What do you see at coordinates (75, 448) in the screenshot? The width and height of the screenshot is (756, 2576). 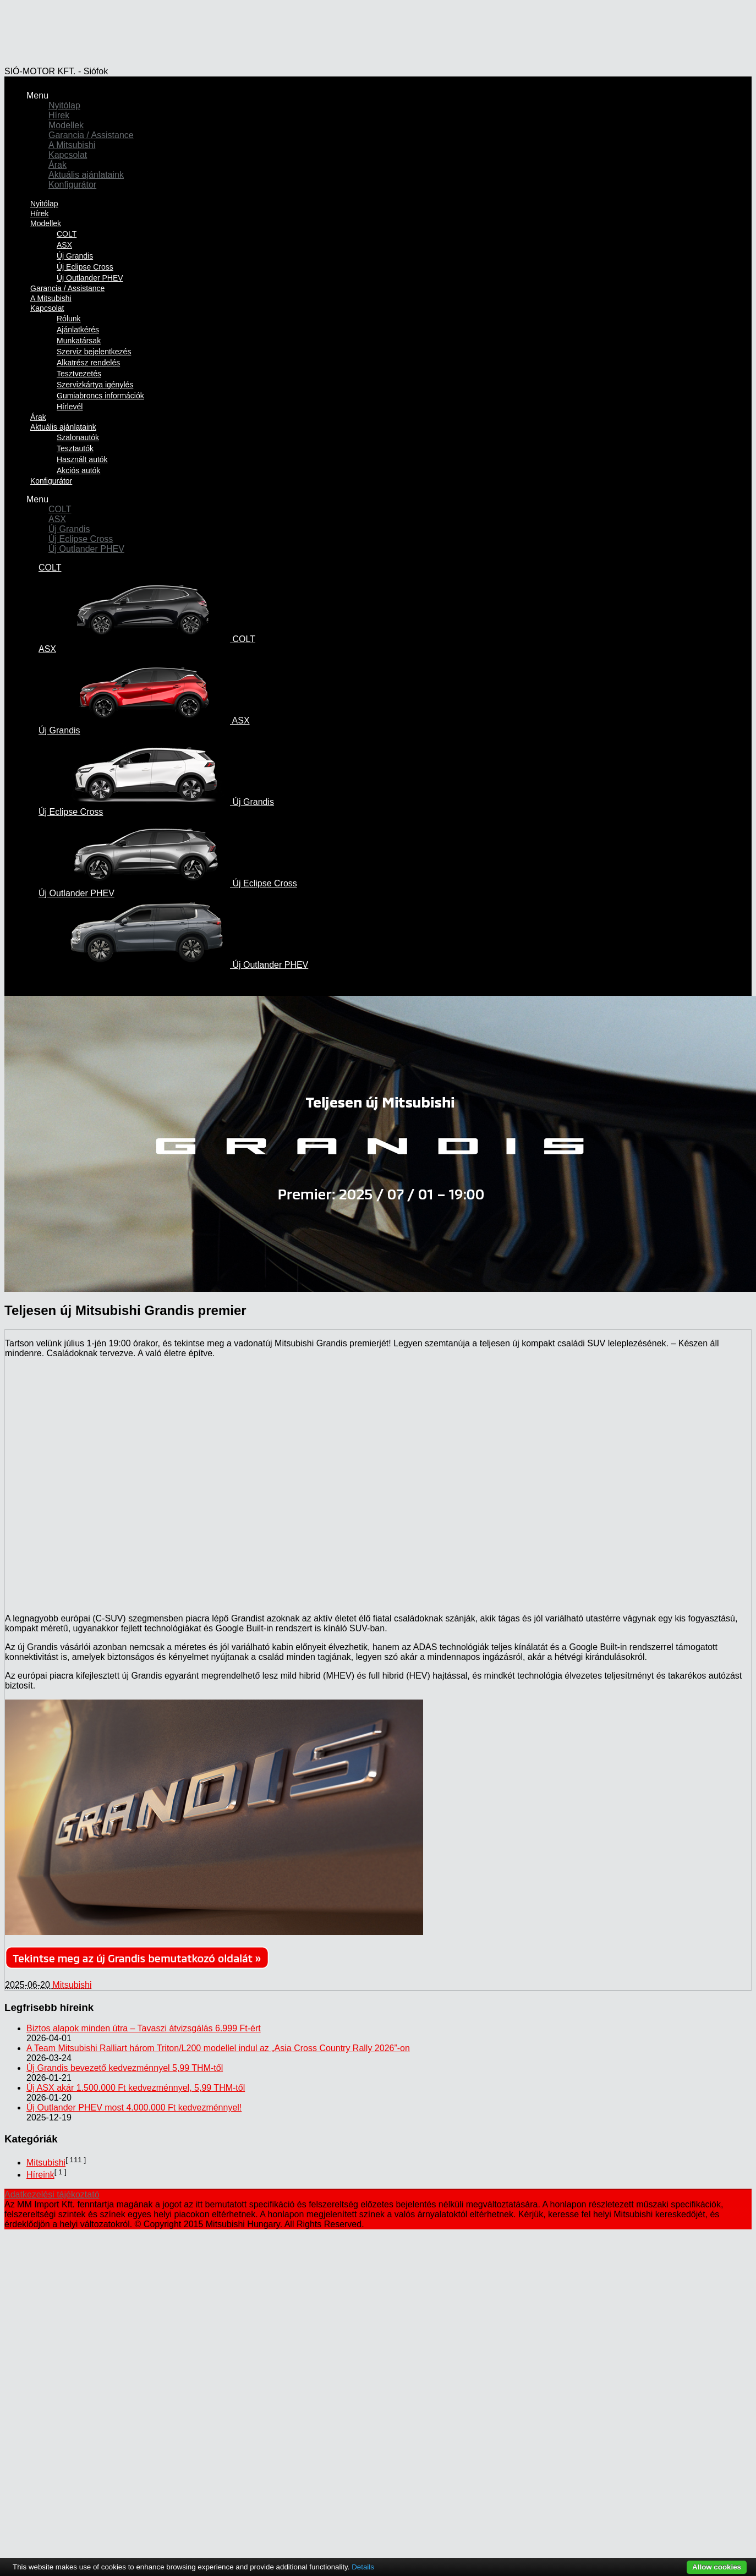 I see `Tesztautók` at bounding box center [75, 448].